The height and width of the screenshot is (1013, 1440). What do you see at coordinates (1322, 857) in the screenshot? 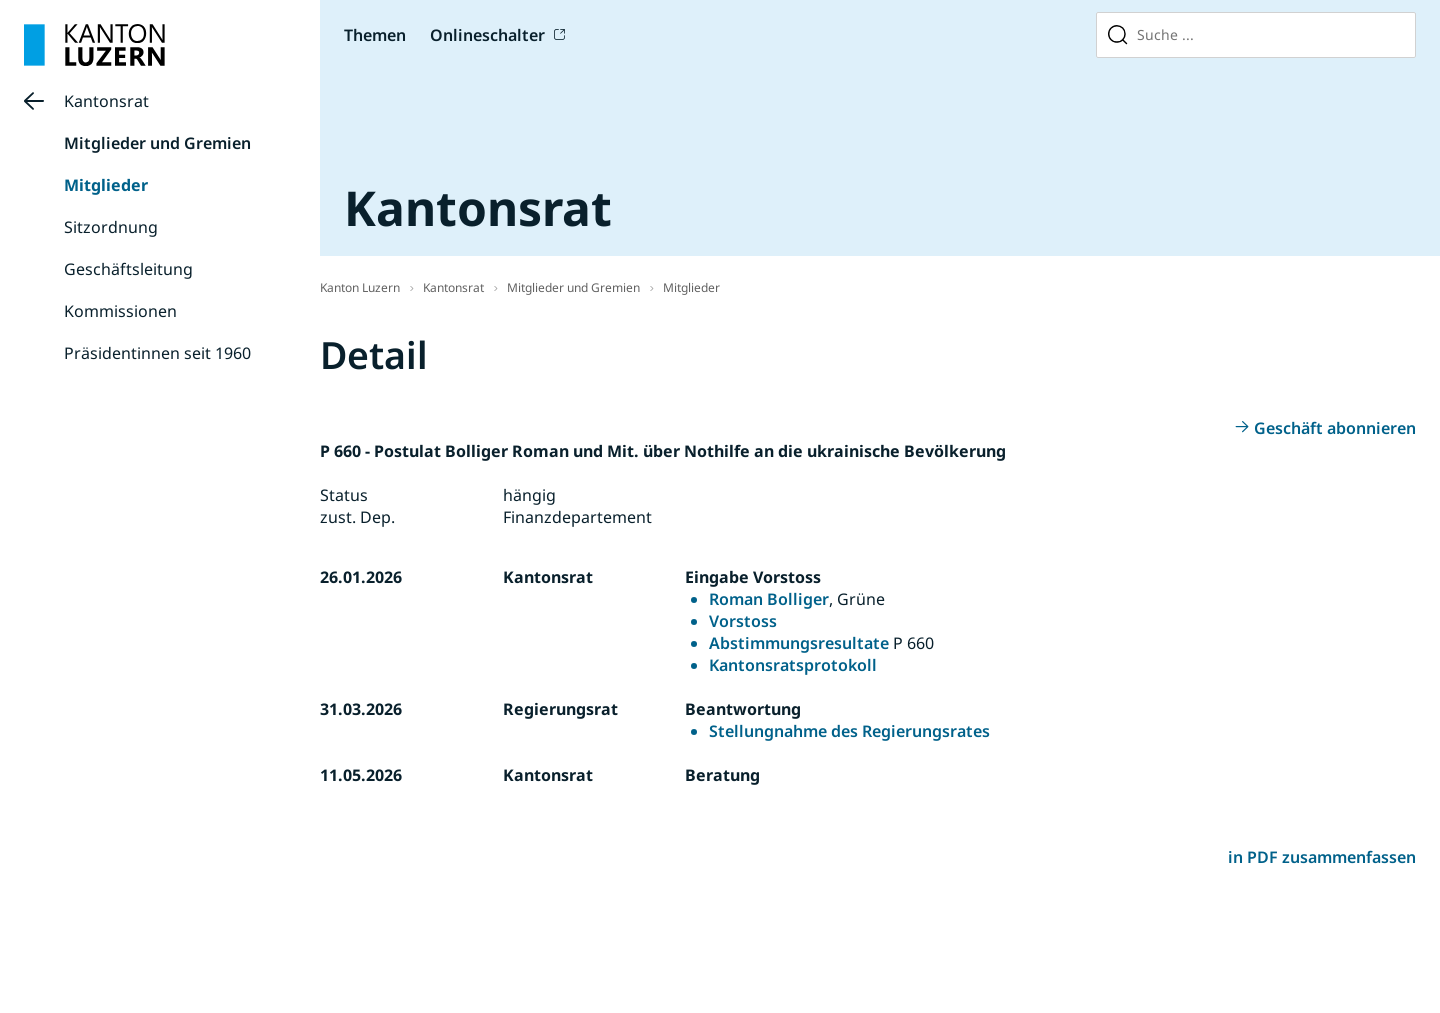
I see `in PDF zusammenfassen` at bounding box center [1322, 857].